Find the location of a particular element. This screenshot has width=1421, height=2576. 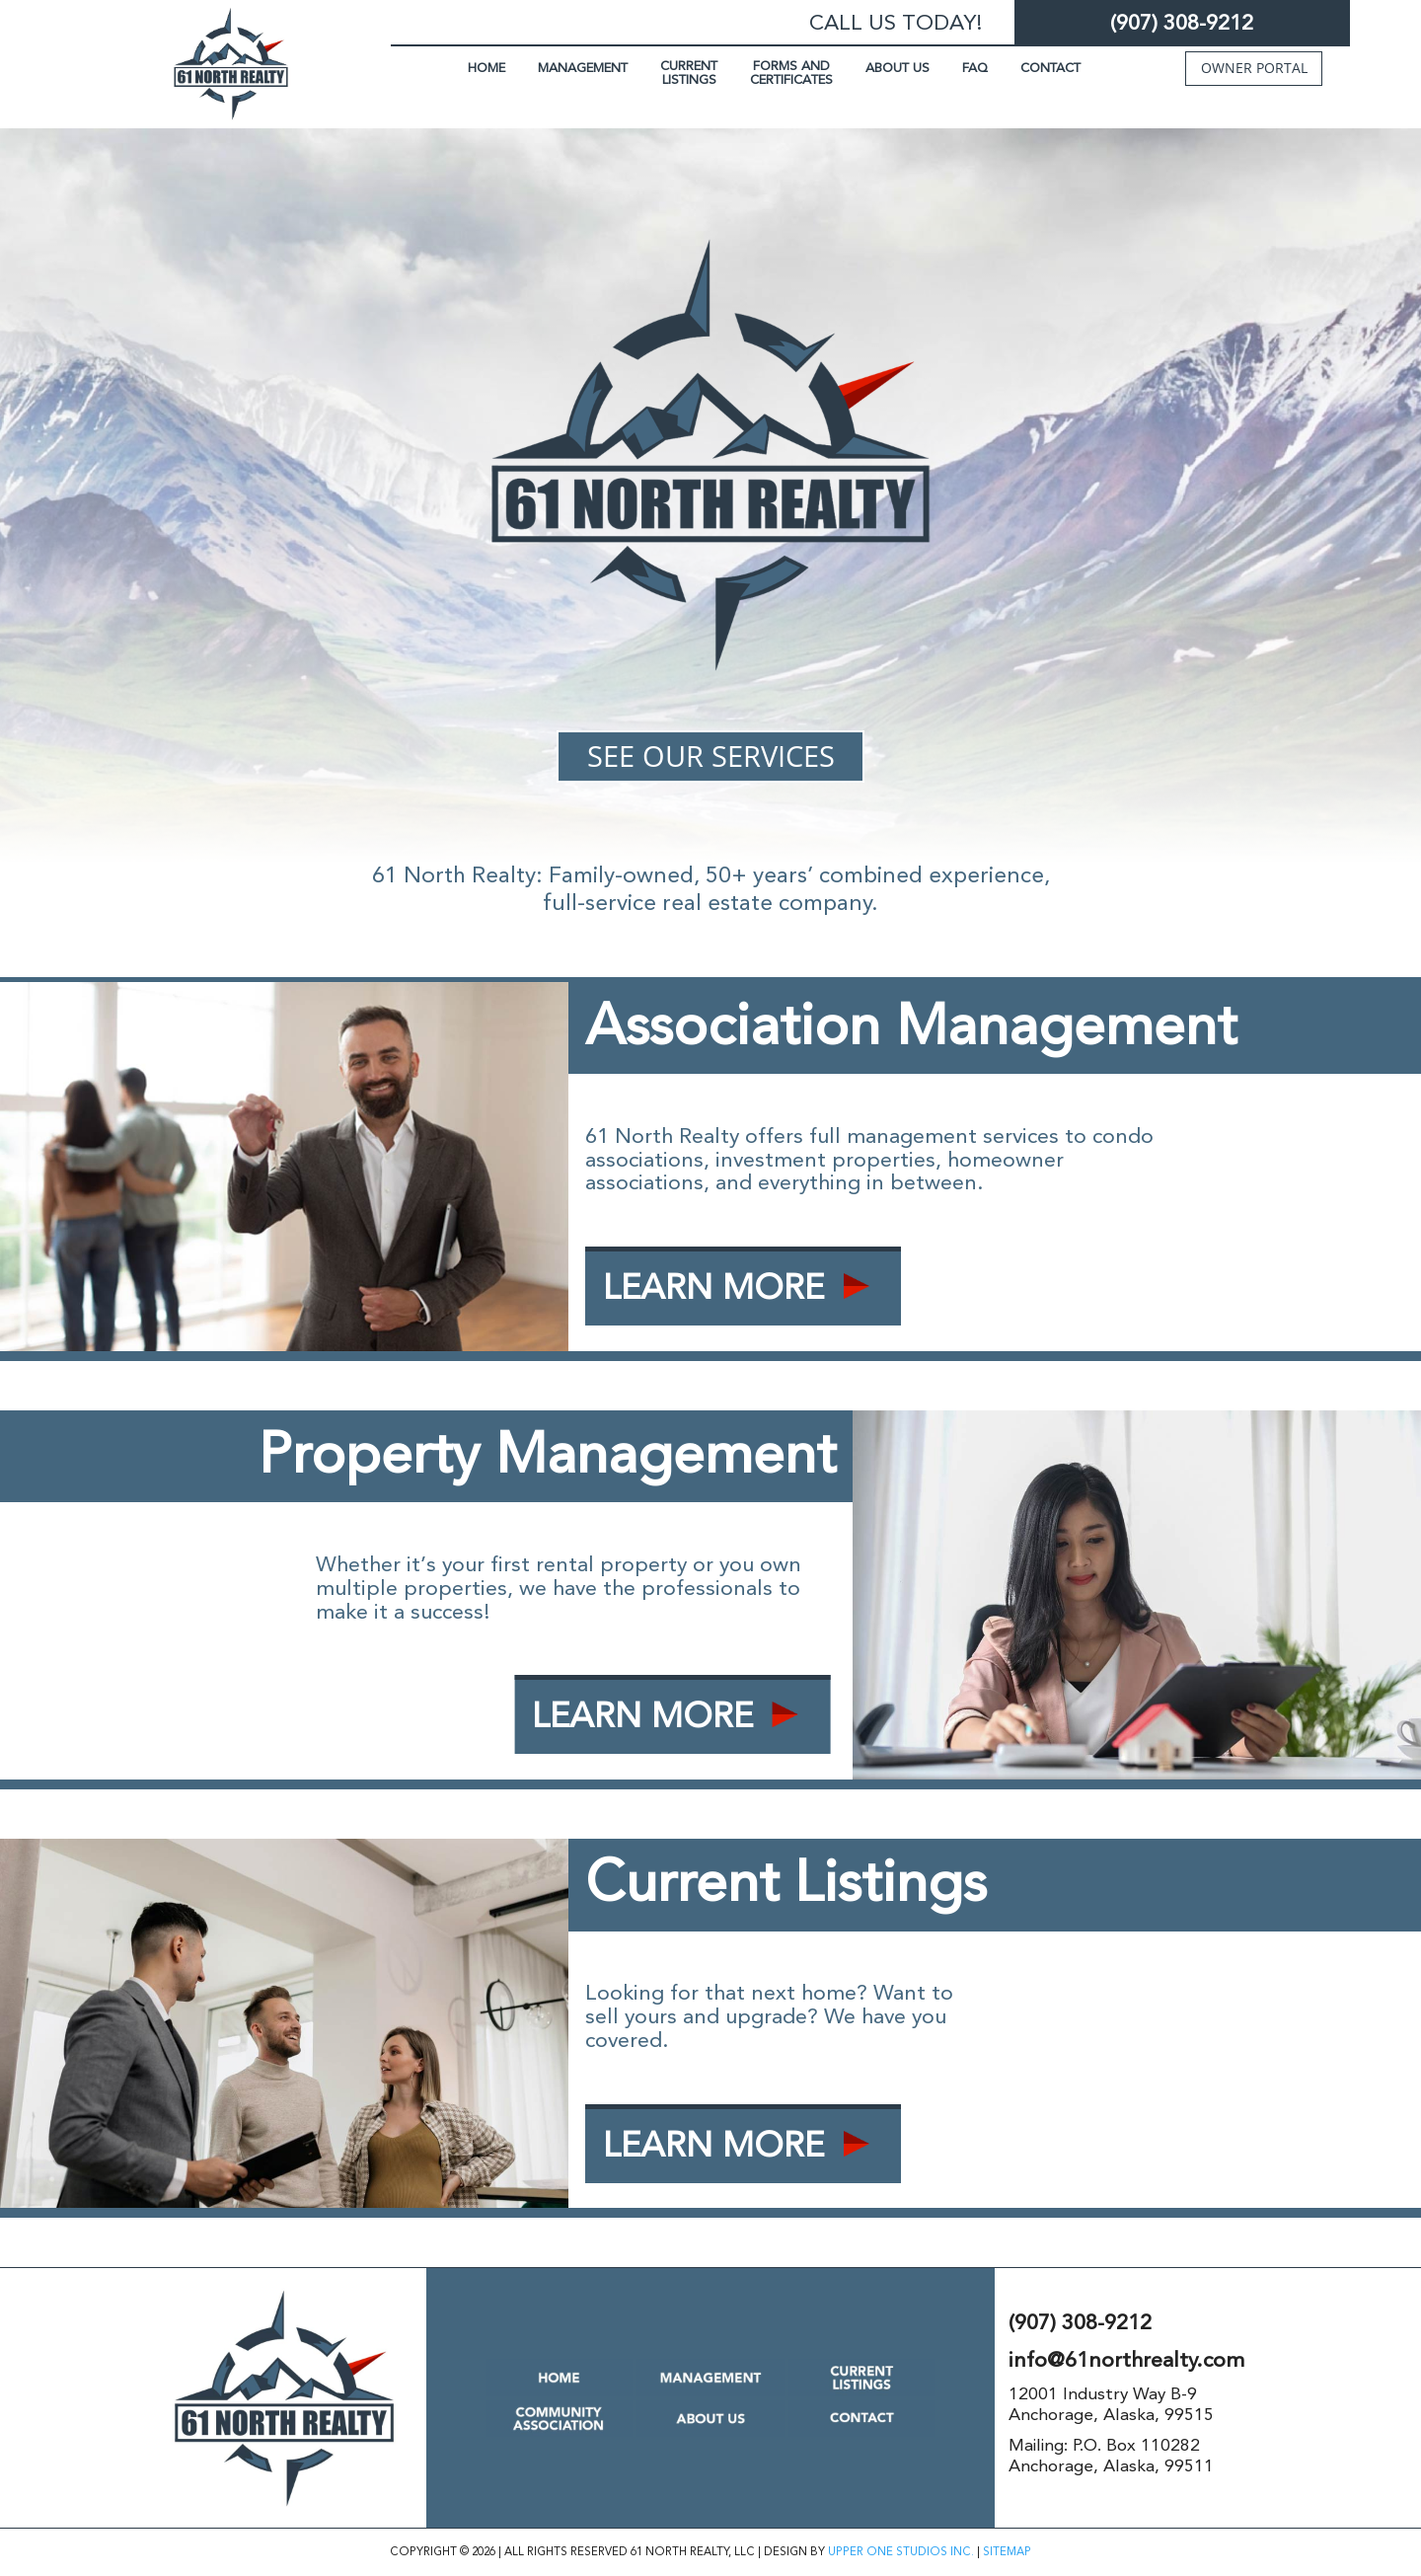

(907) 308-9212 is located at coordinates (1181, 23).